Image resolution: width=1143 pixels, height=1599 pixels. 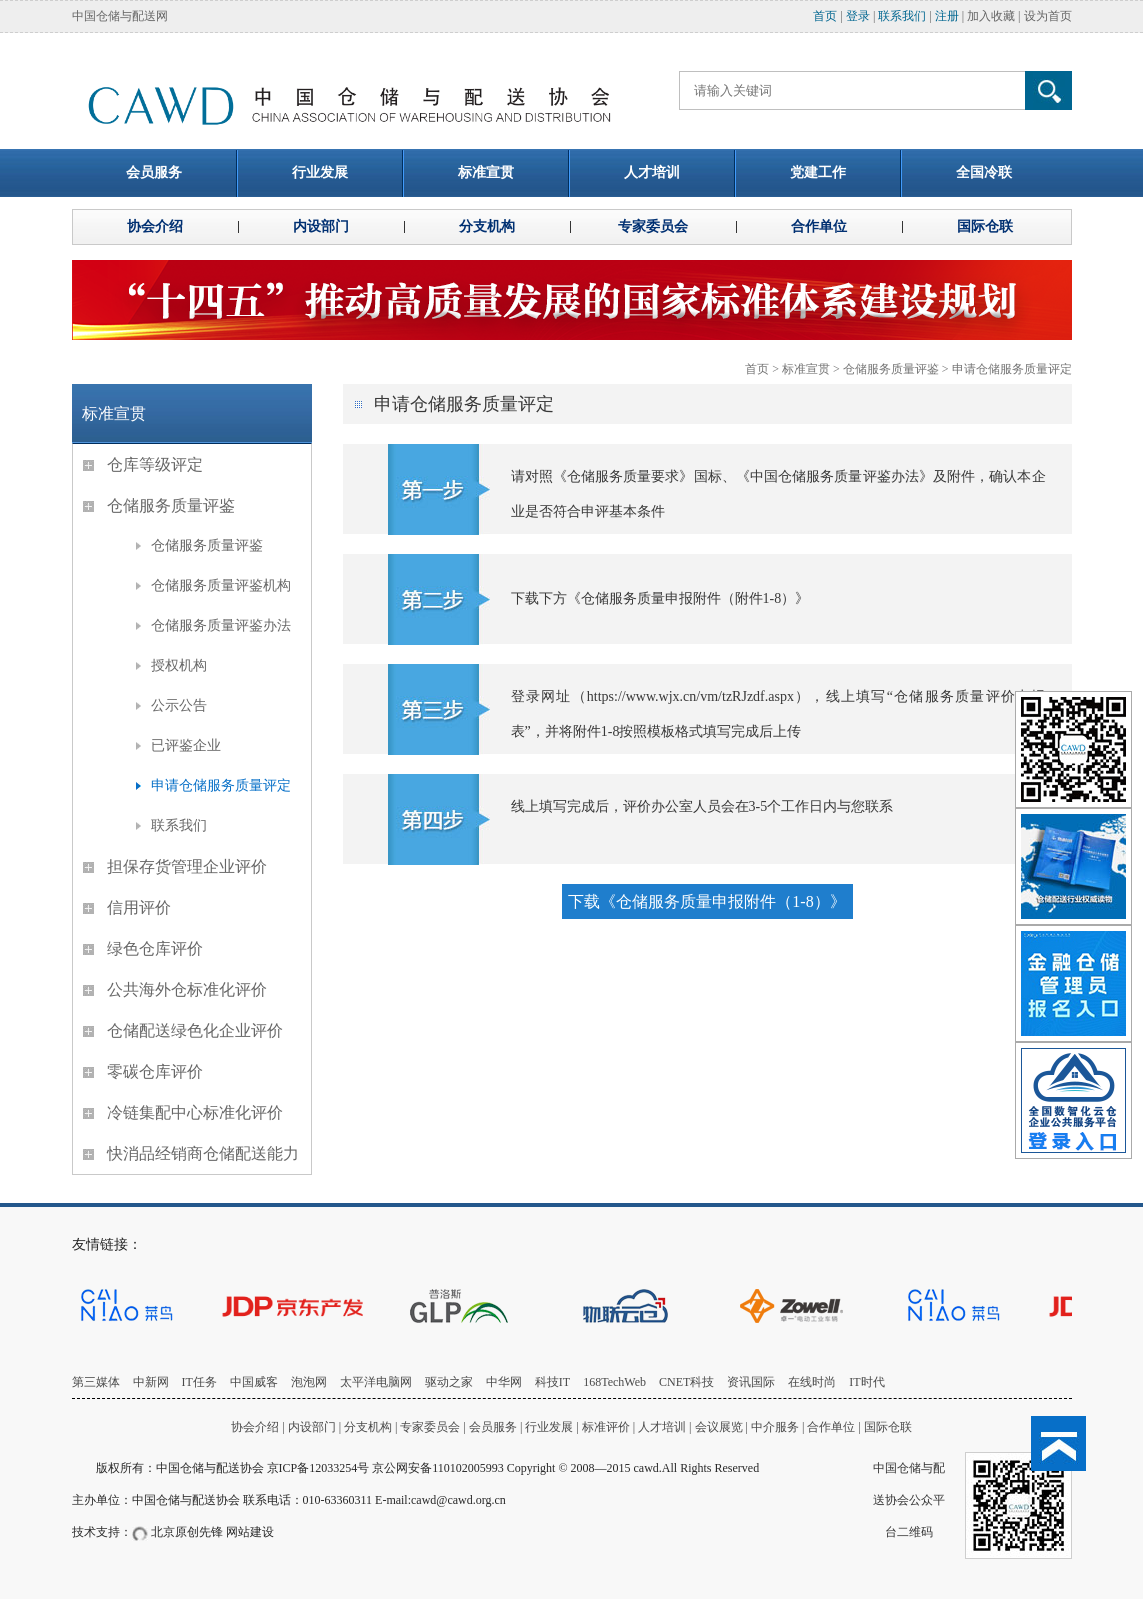 I want to click on 标准宣贯, so click(x=806, y=369).